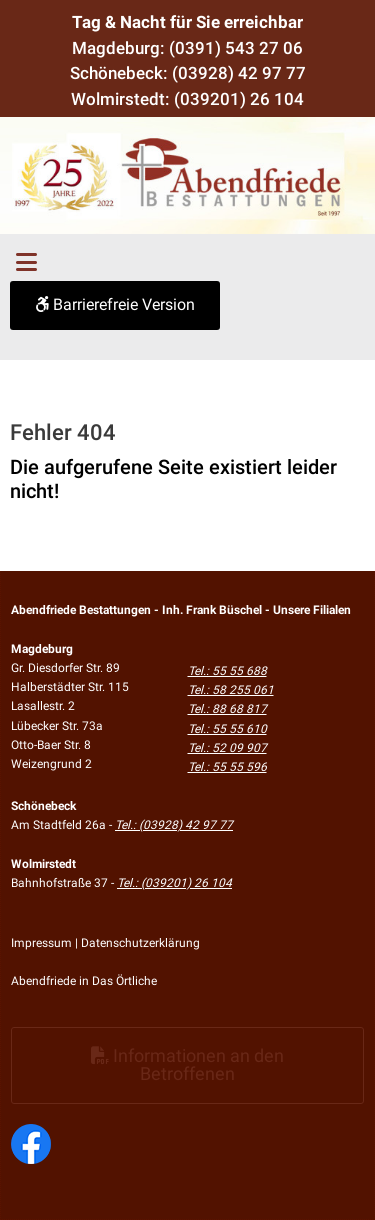 Image resolution: width=375 pixels, height=1220 pixels. Describe the element at coordinates (227, 748) in the screenshot. I see `Tel.: 52 09 907` at that location.